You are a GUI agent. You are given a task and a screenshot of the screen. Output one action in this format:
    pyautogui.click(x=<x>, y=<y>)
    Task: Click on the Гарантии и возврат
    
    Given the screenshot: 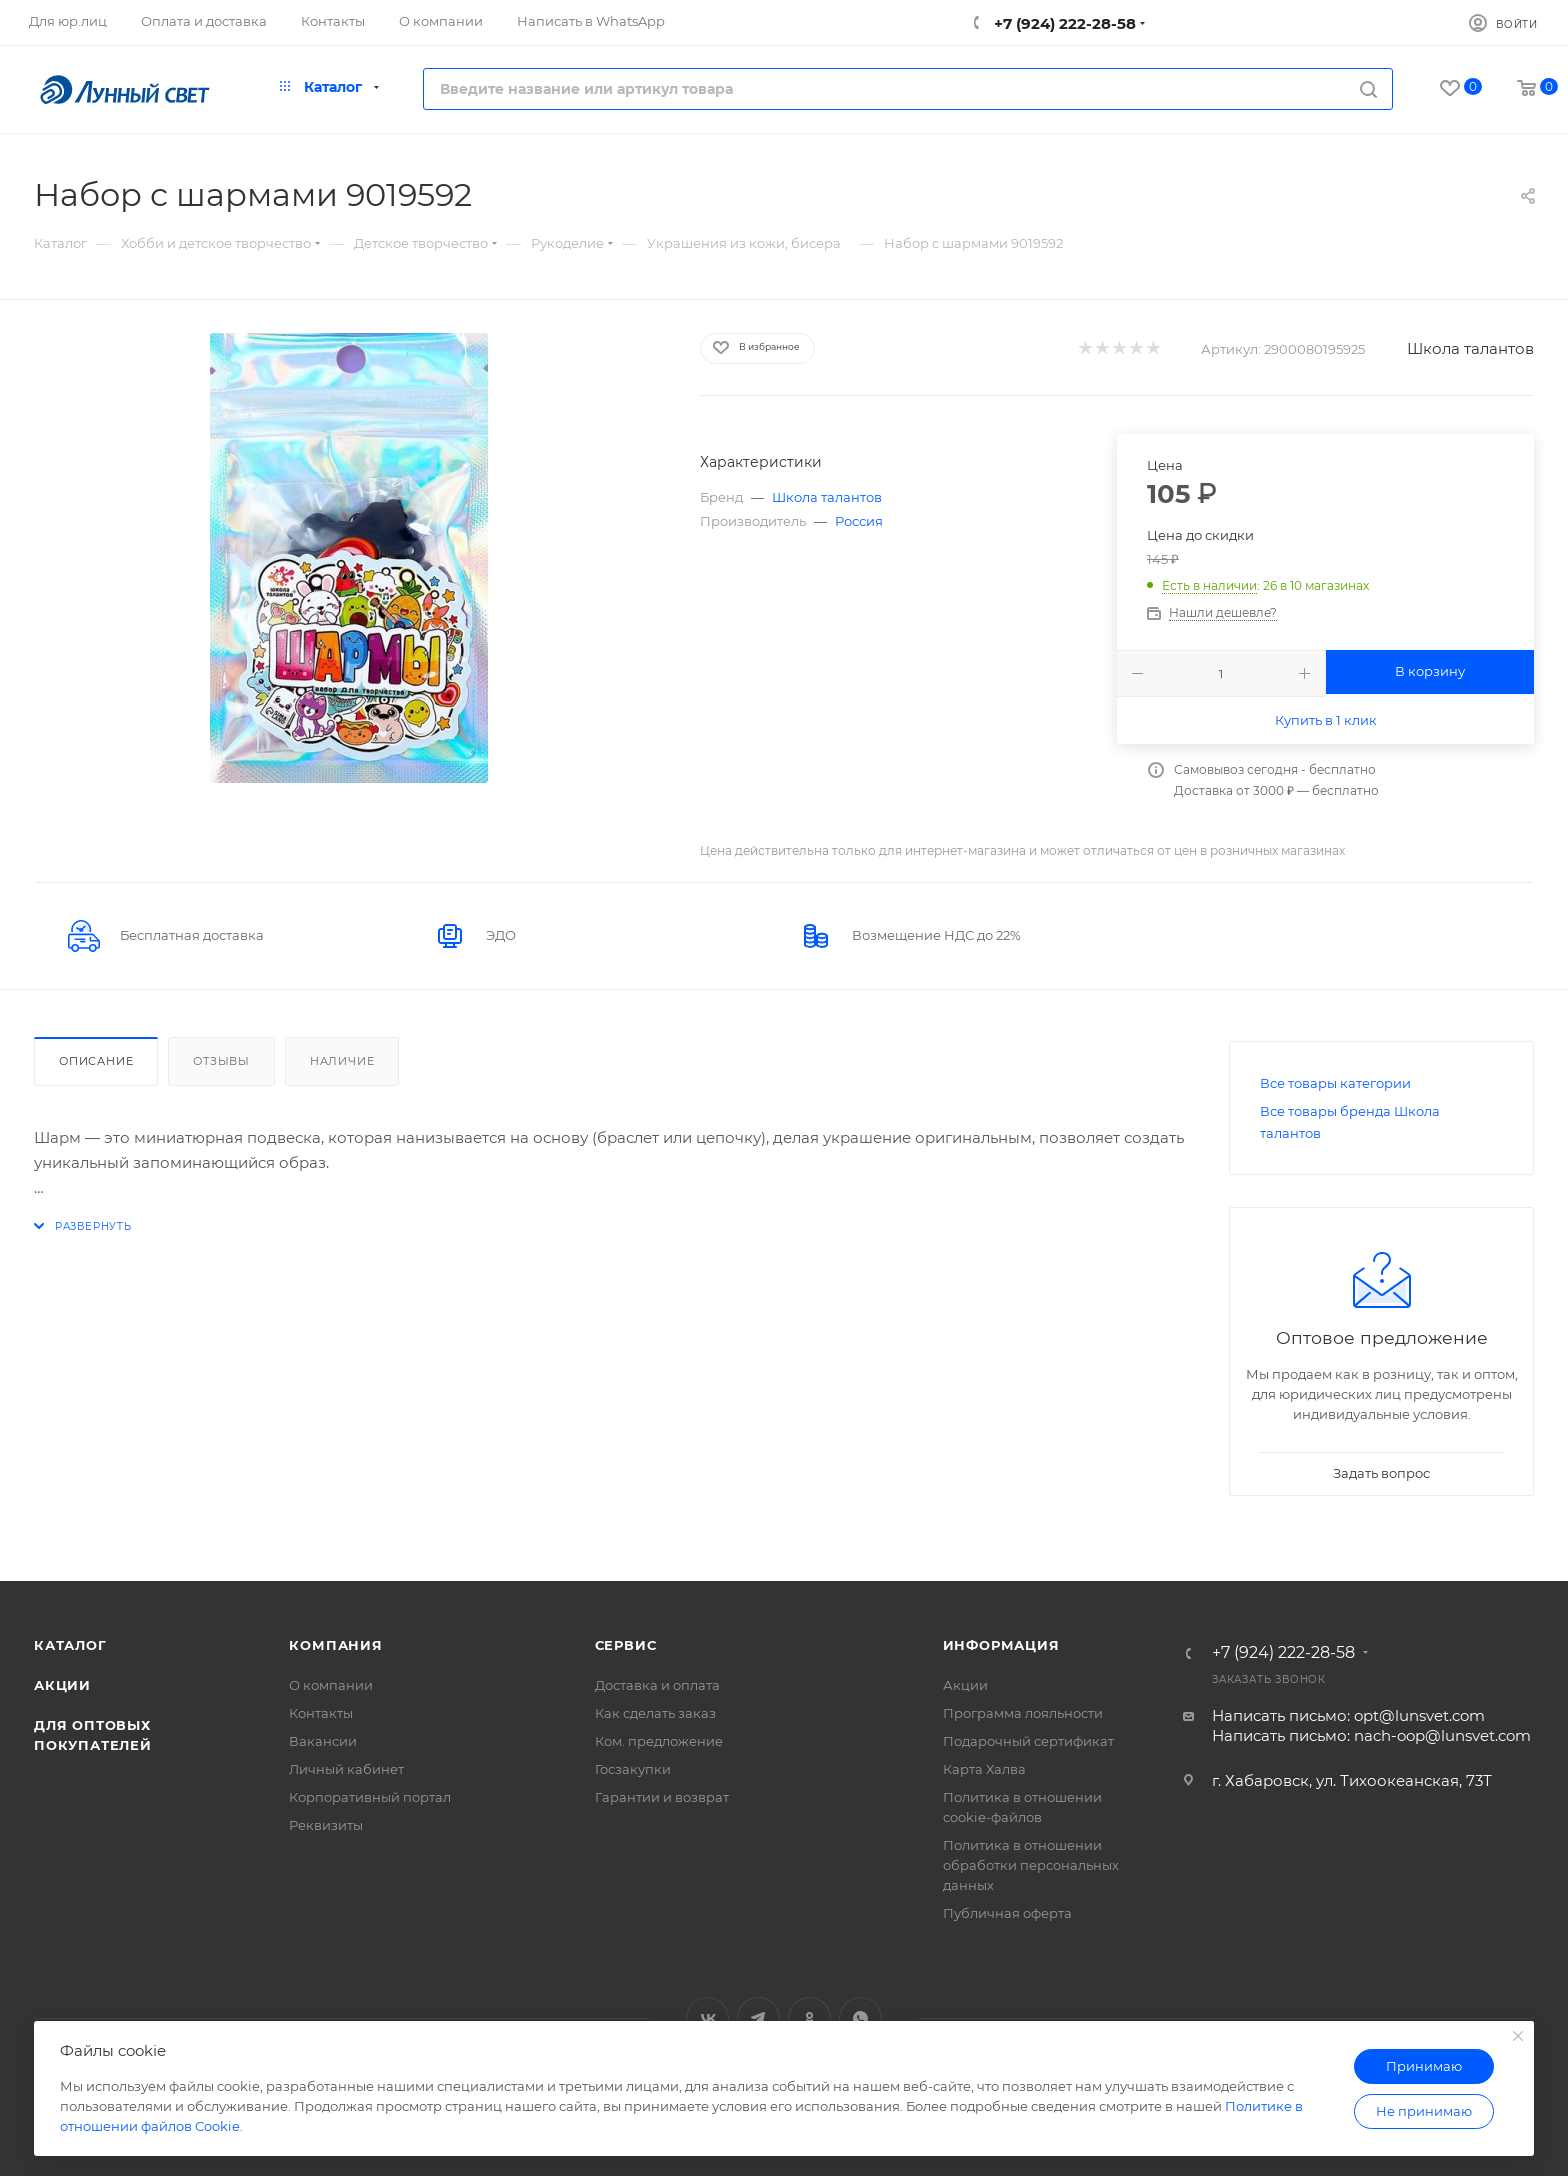 What is the action you would take?
    pyautogui.click(x=662, y=1797)
    